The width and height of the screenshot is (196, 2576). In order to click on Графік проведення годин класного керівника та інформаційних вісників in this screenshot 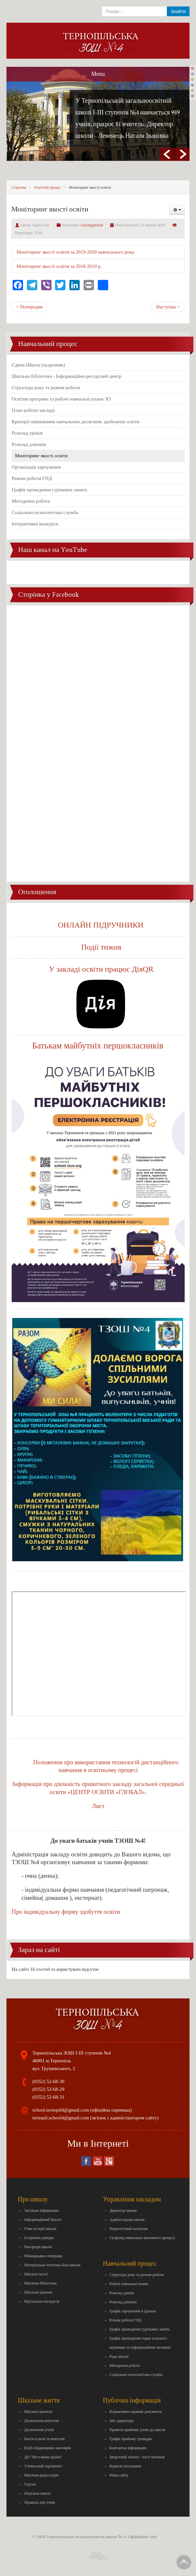, I will do `click(140, 2343)`.